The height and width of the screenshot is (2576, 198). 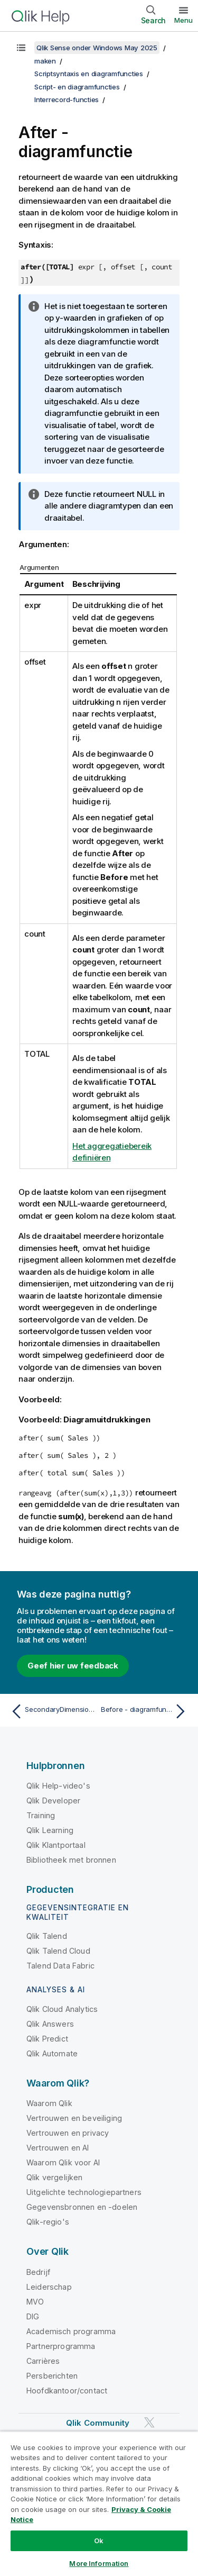 I want to click on [region], so click(x=99, y=2503).